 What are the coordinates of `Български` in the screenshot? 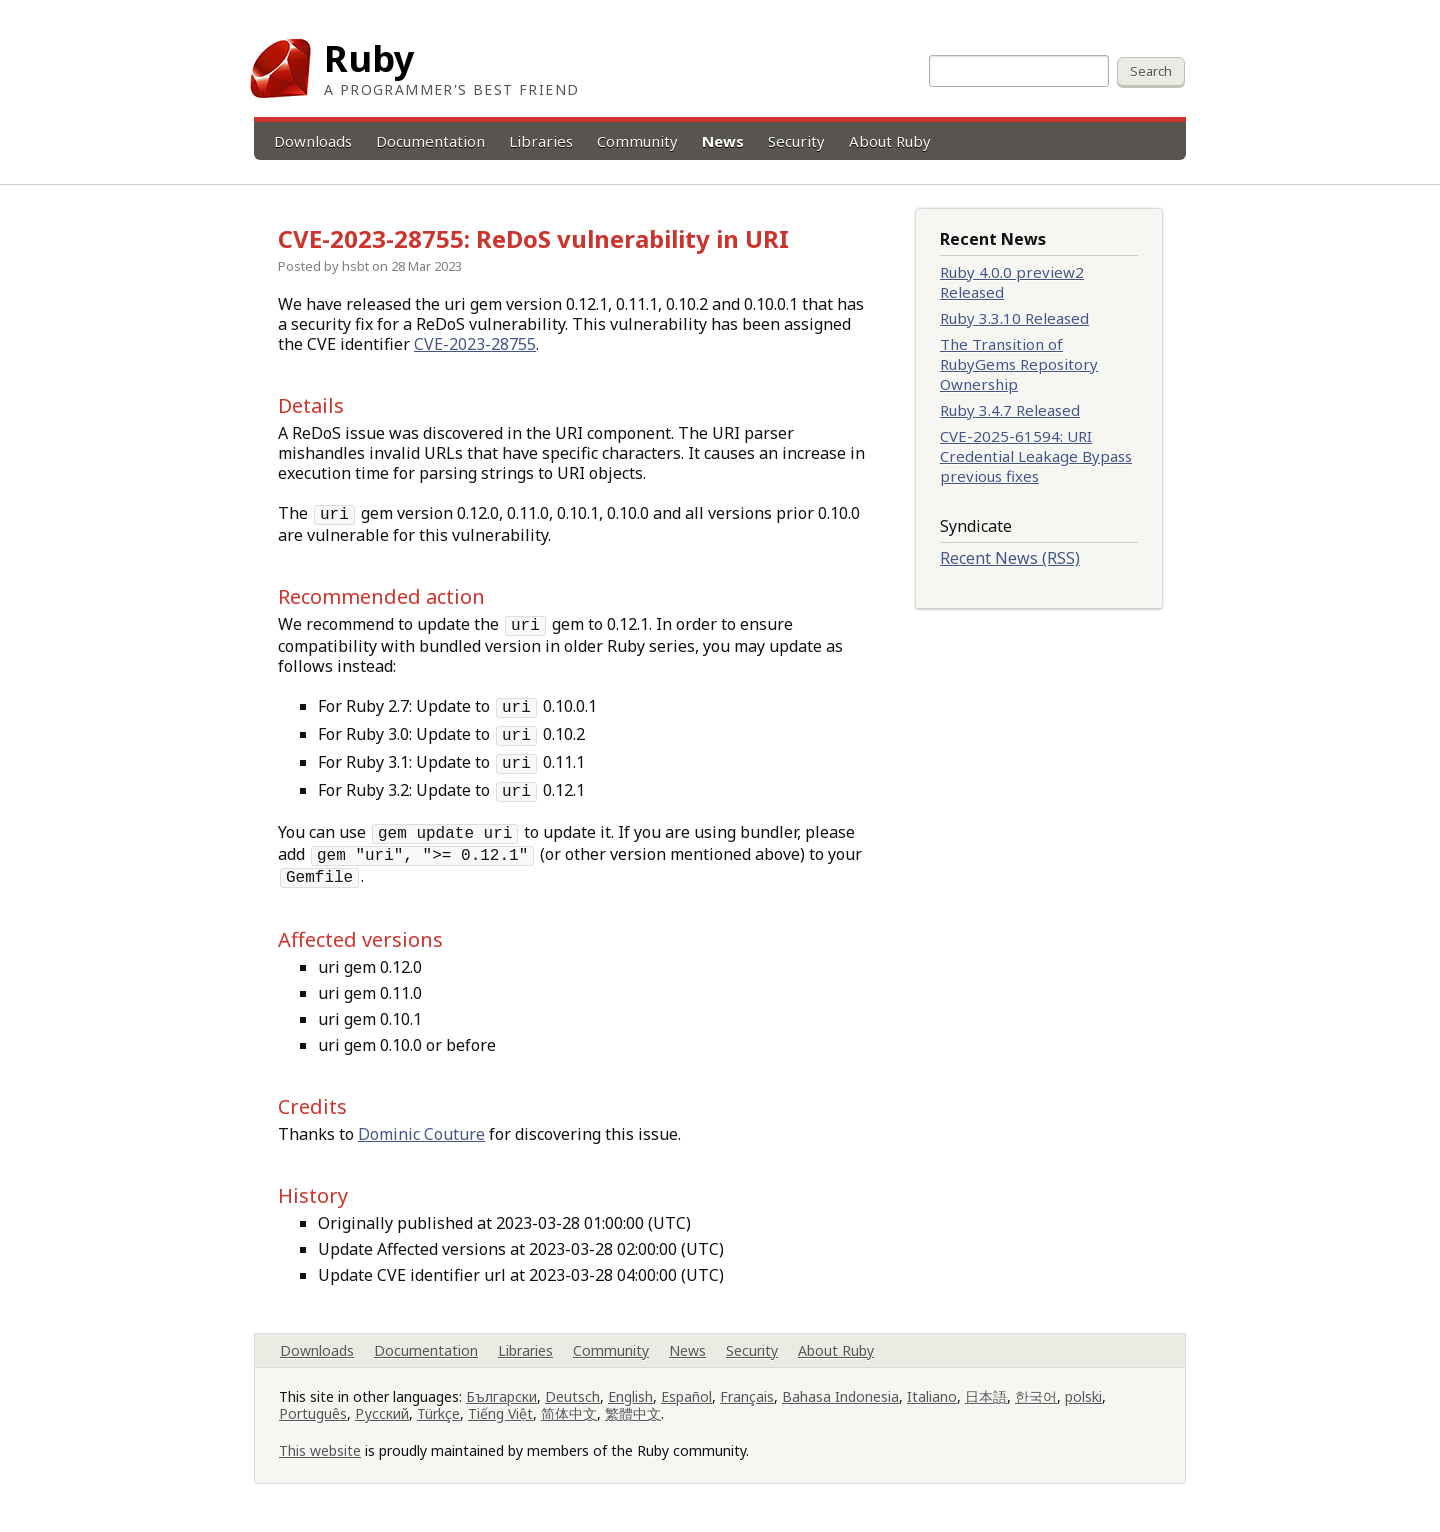 It's located at (501, 1396).